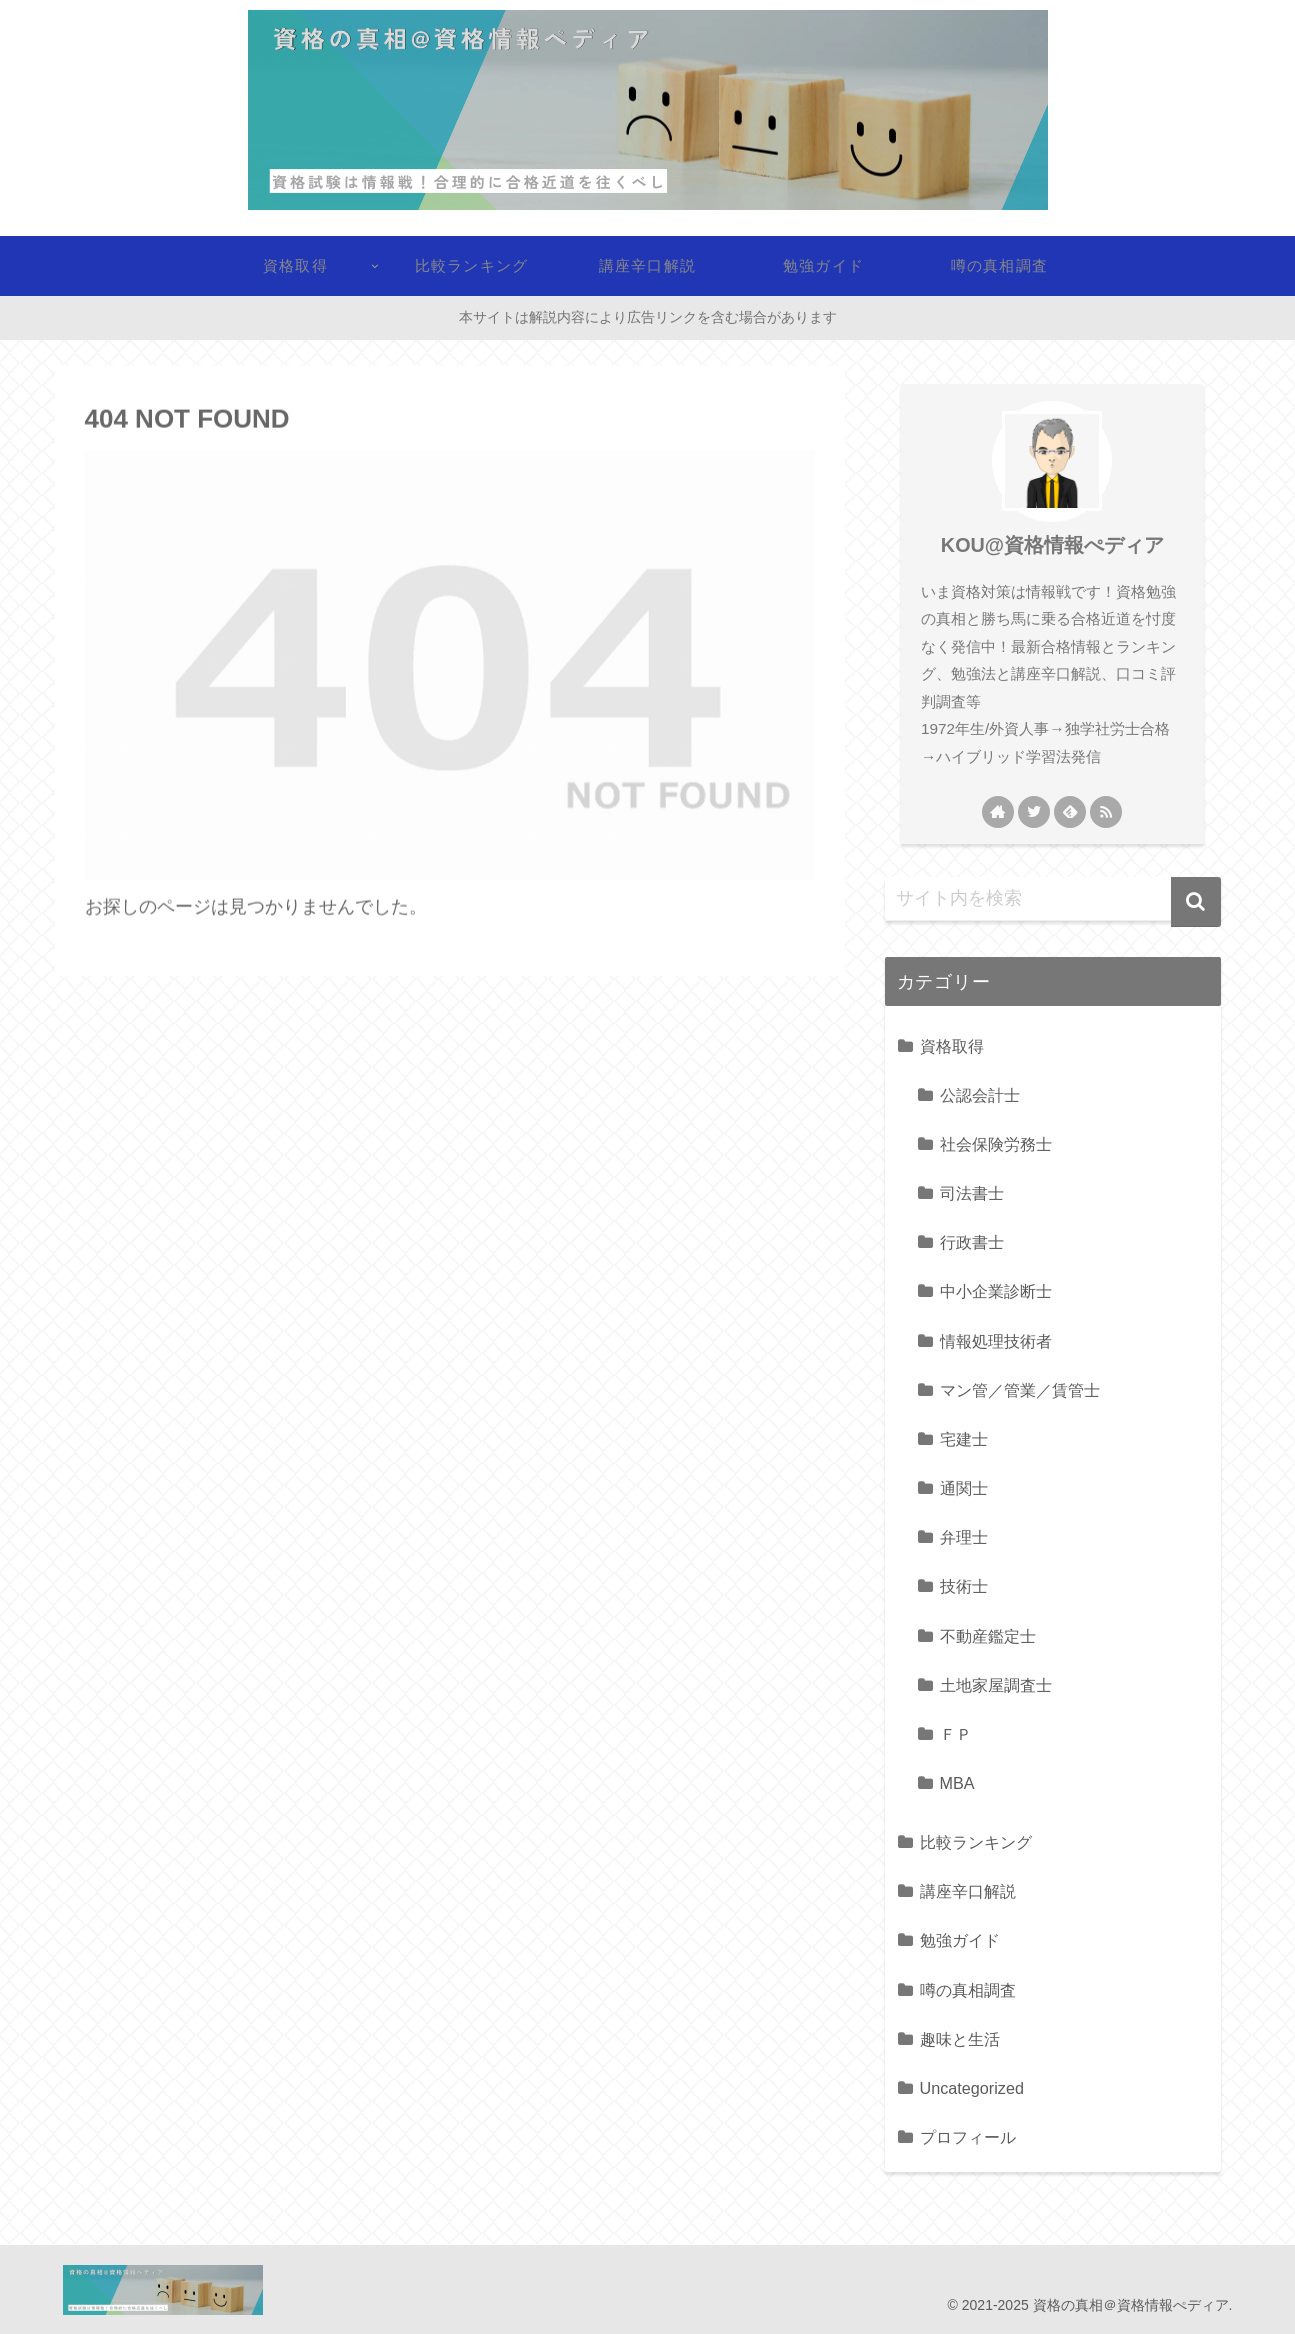 This screenshot has width=1295, height=2334. What do you see at coordinates (952, 1046) in the screenshot?
I see `資格取得` at bounding box center [952, 1046].